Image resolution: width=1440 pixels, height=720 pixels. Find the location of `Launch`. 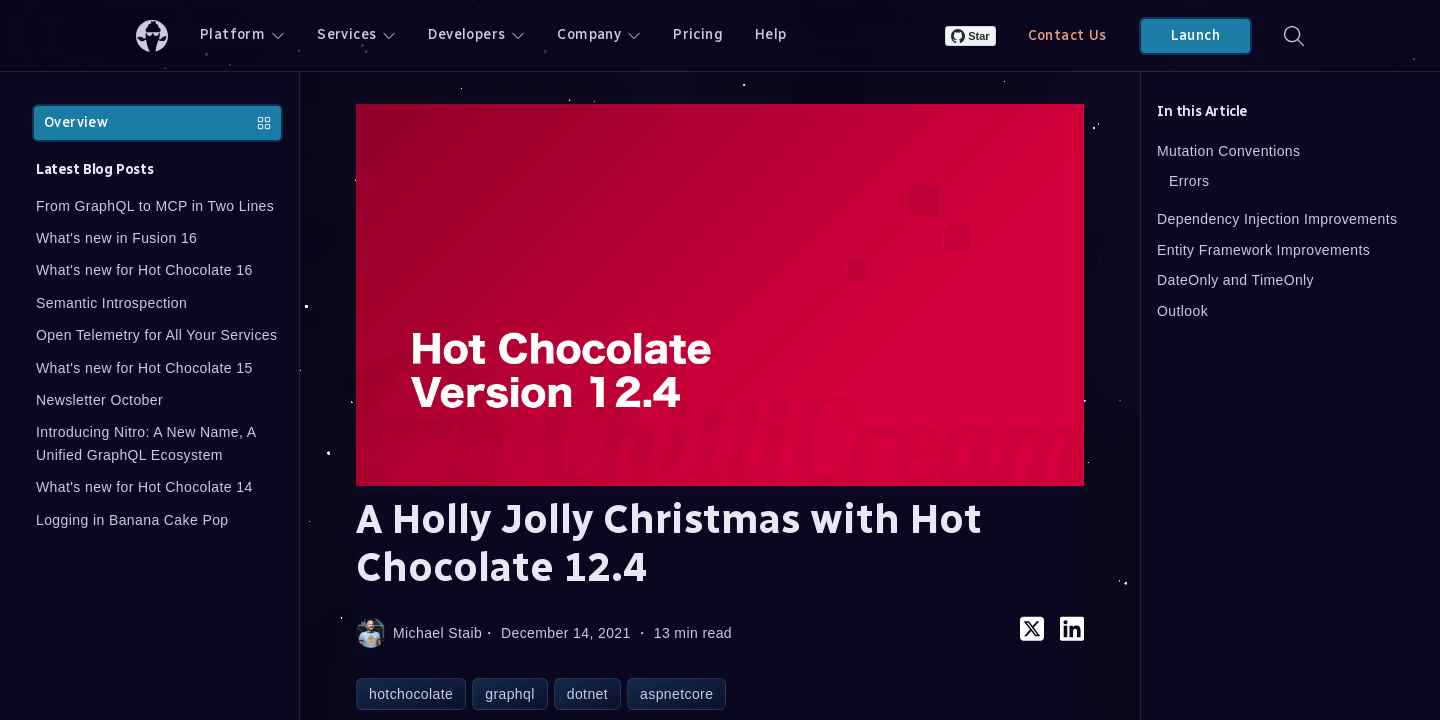

Launch is located at coordinates (1195, 35).